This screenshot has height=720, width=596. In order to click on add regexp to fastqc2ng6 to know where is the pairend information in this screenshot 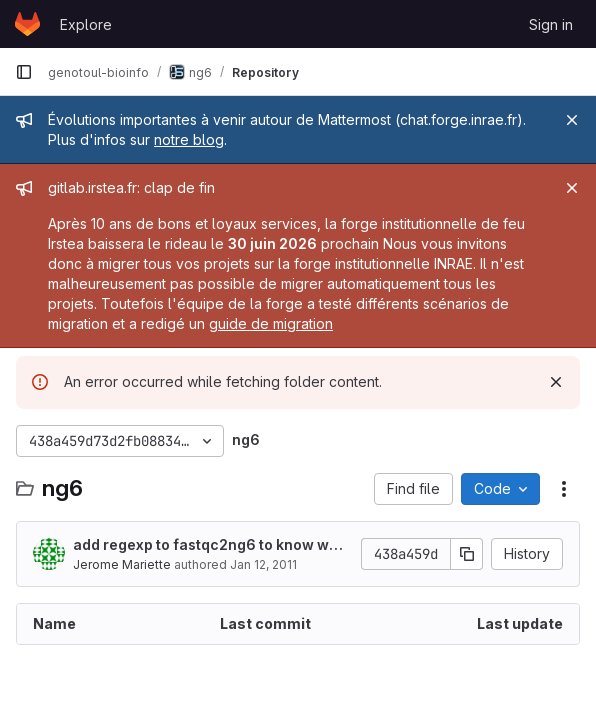, I will do `click(210, 545)`.